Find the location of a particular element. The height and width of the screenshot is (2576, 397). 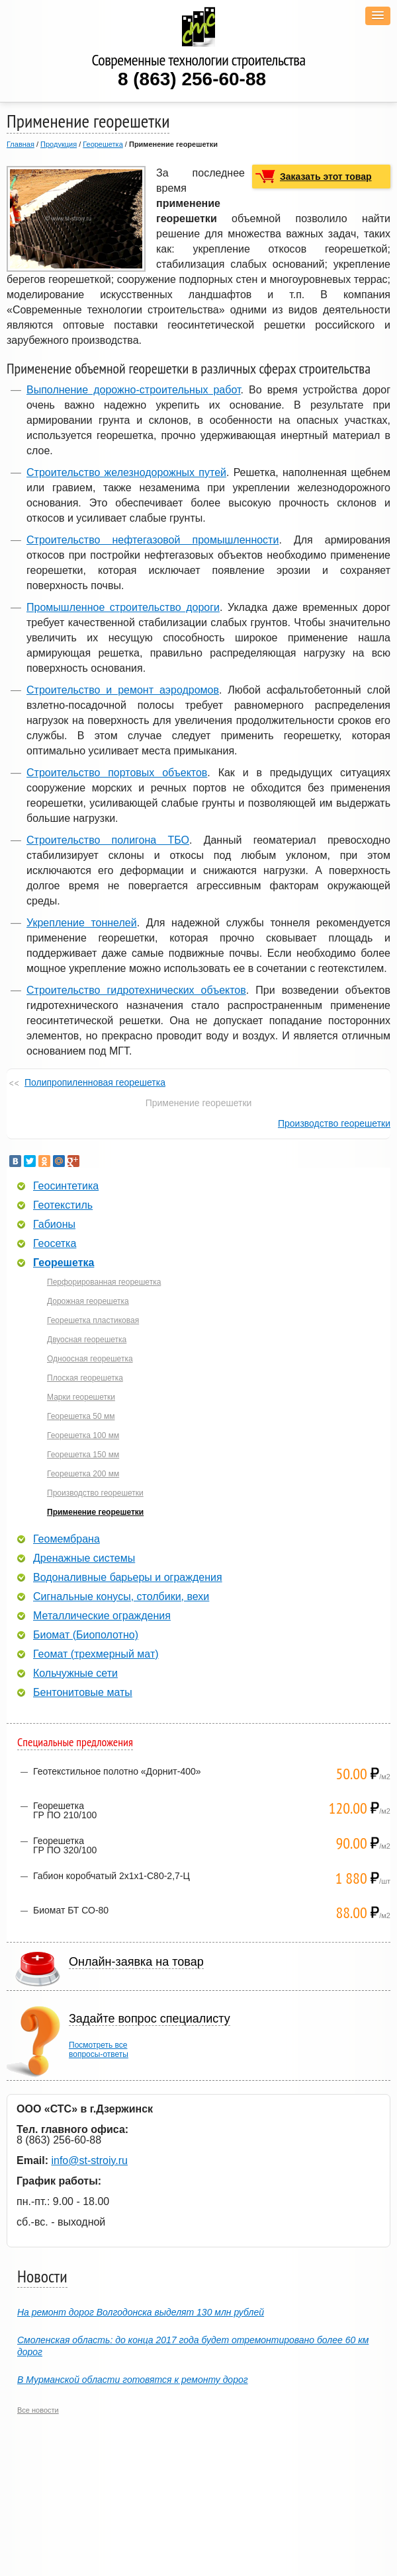

Марки георешетки is located at coordinates (81, 1397).